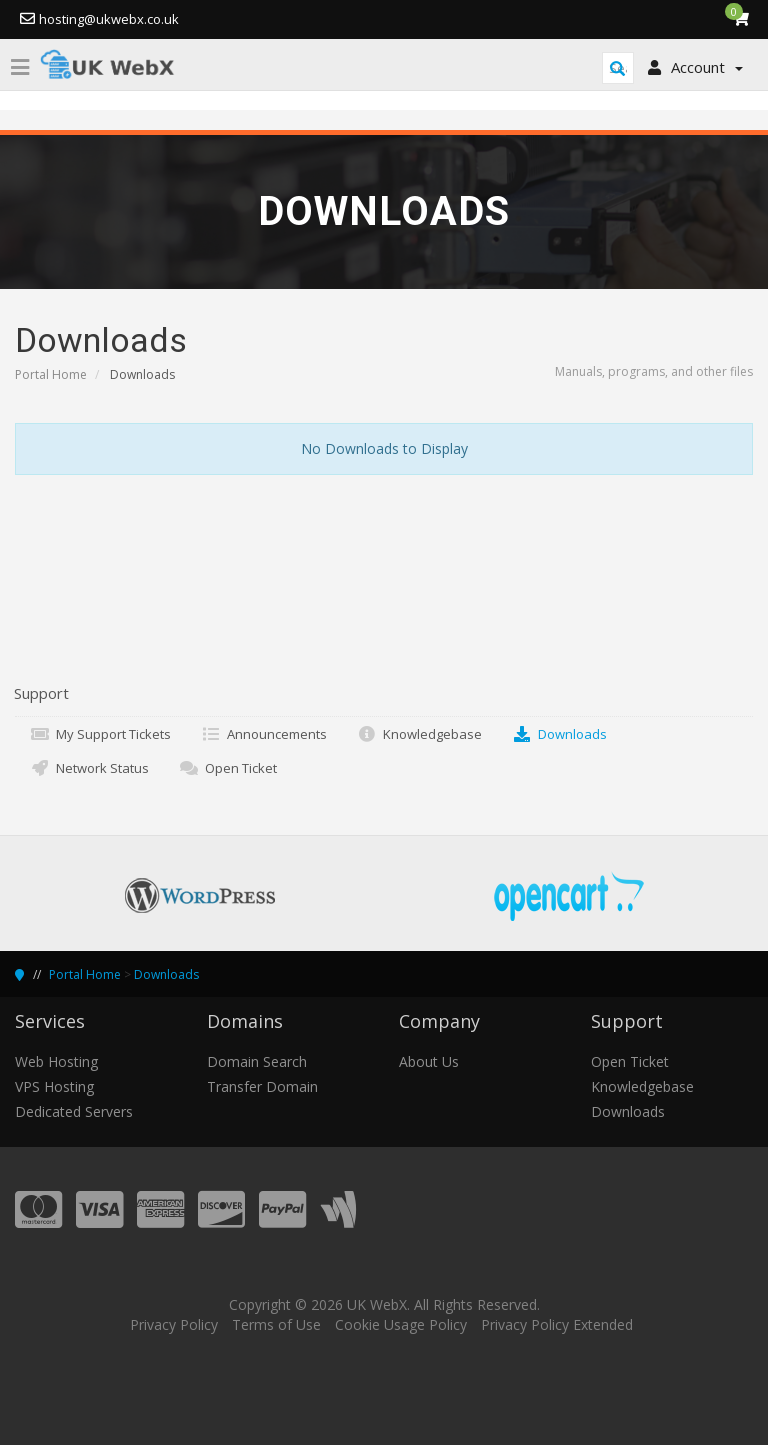 The width and height of the screenshot is (768, 1445). Describe the element at coordinates (174, 1324) in the screenshot. I see `Privacy Policy` at that location.